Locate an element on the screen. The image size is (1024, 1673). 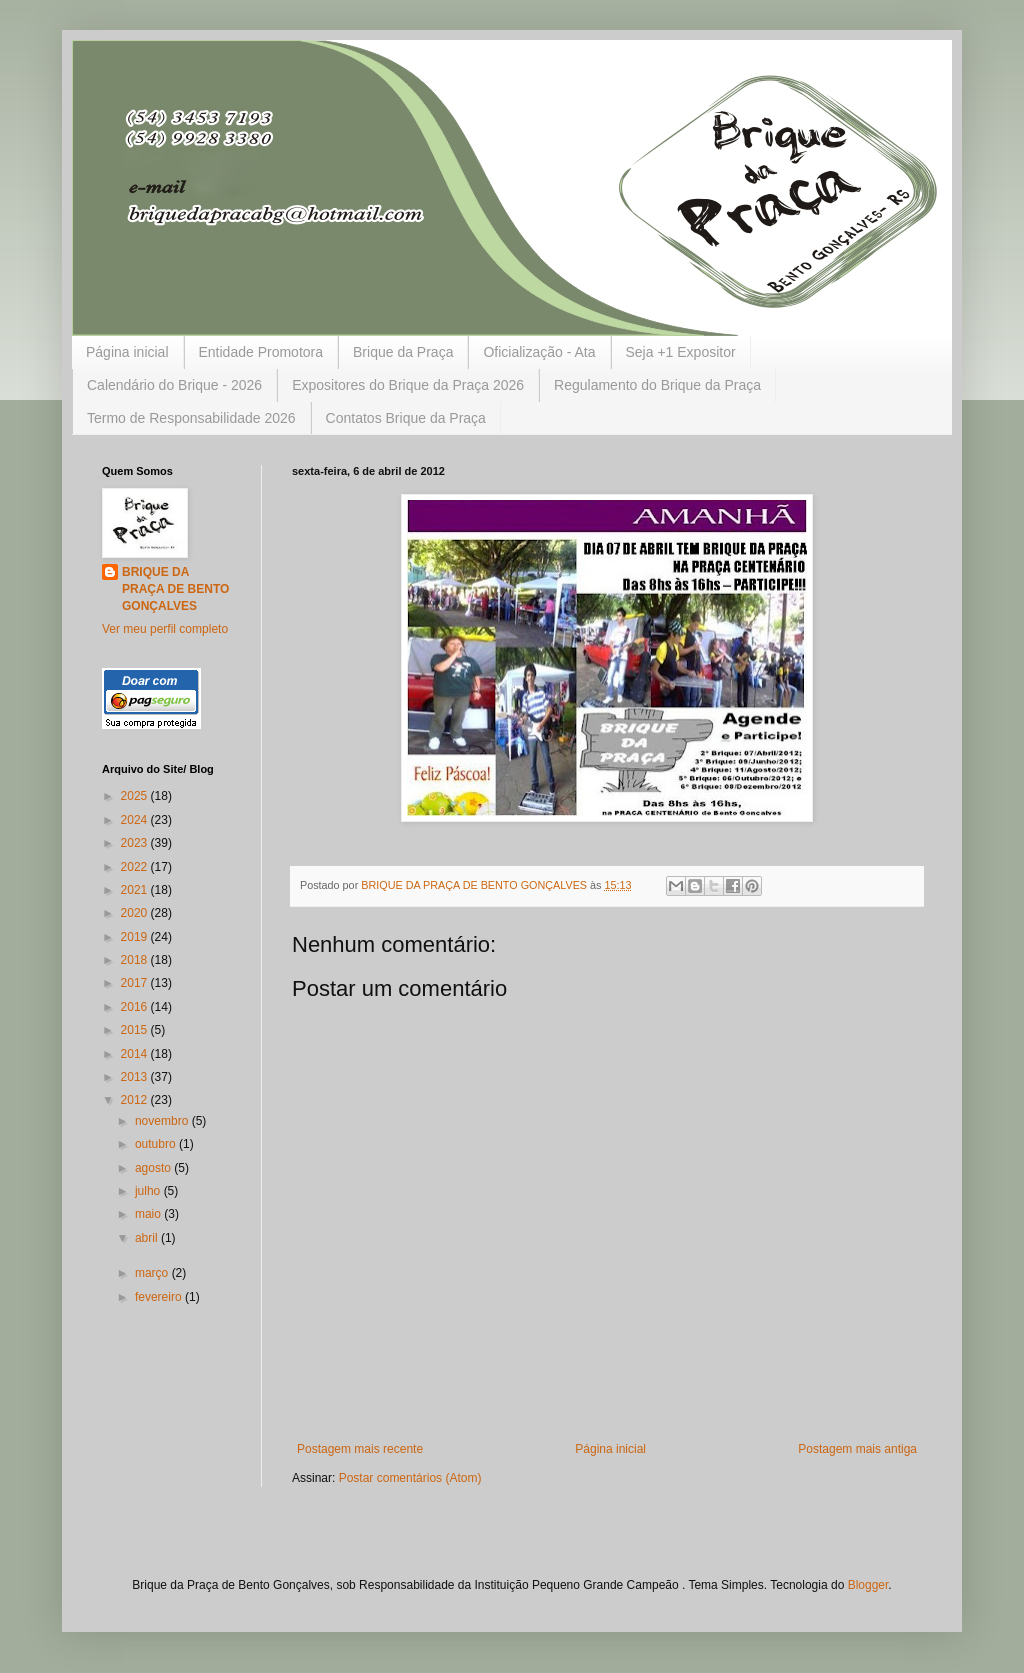
2023 is located at coordinates (136, 843).